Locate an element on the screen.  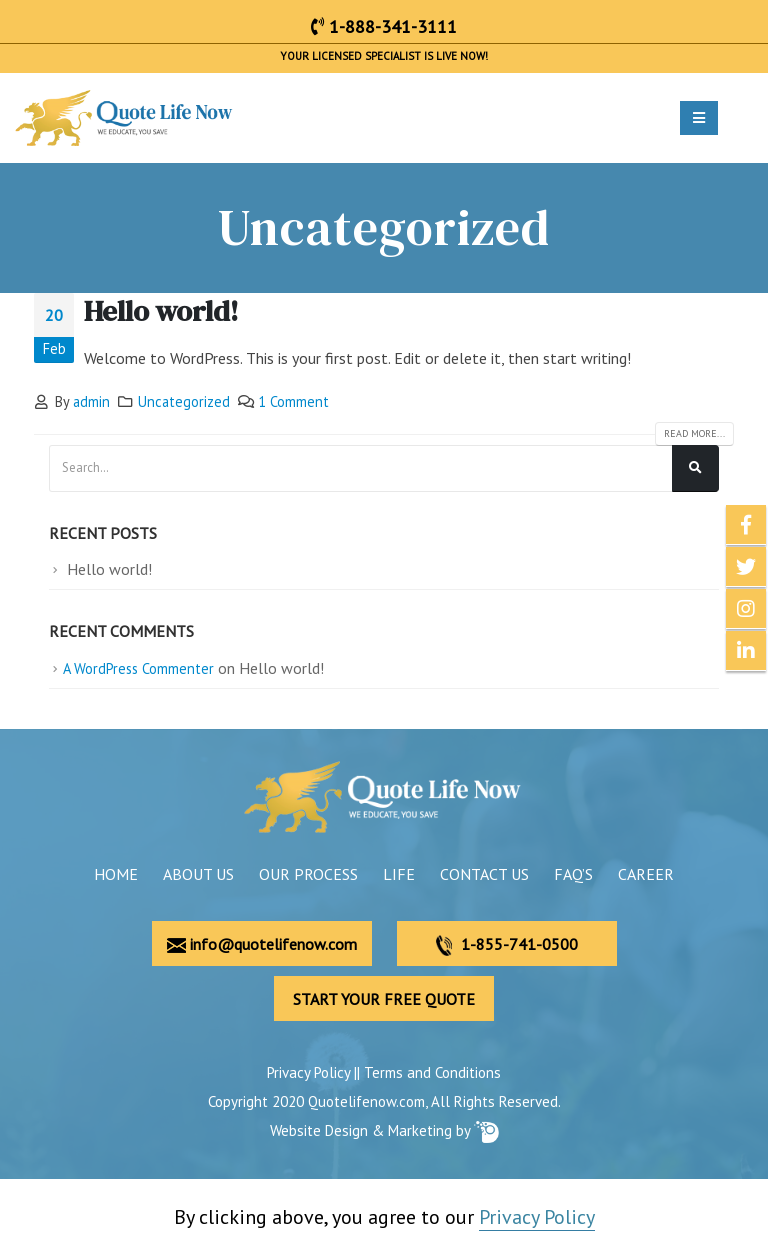
Contact Us is located at coordinates (484, 874).